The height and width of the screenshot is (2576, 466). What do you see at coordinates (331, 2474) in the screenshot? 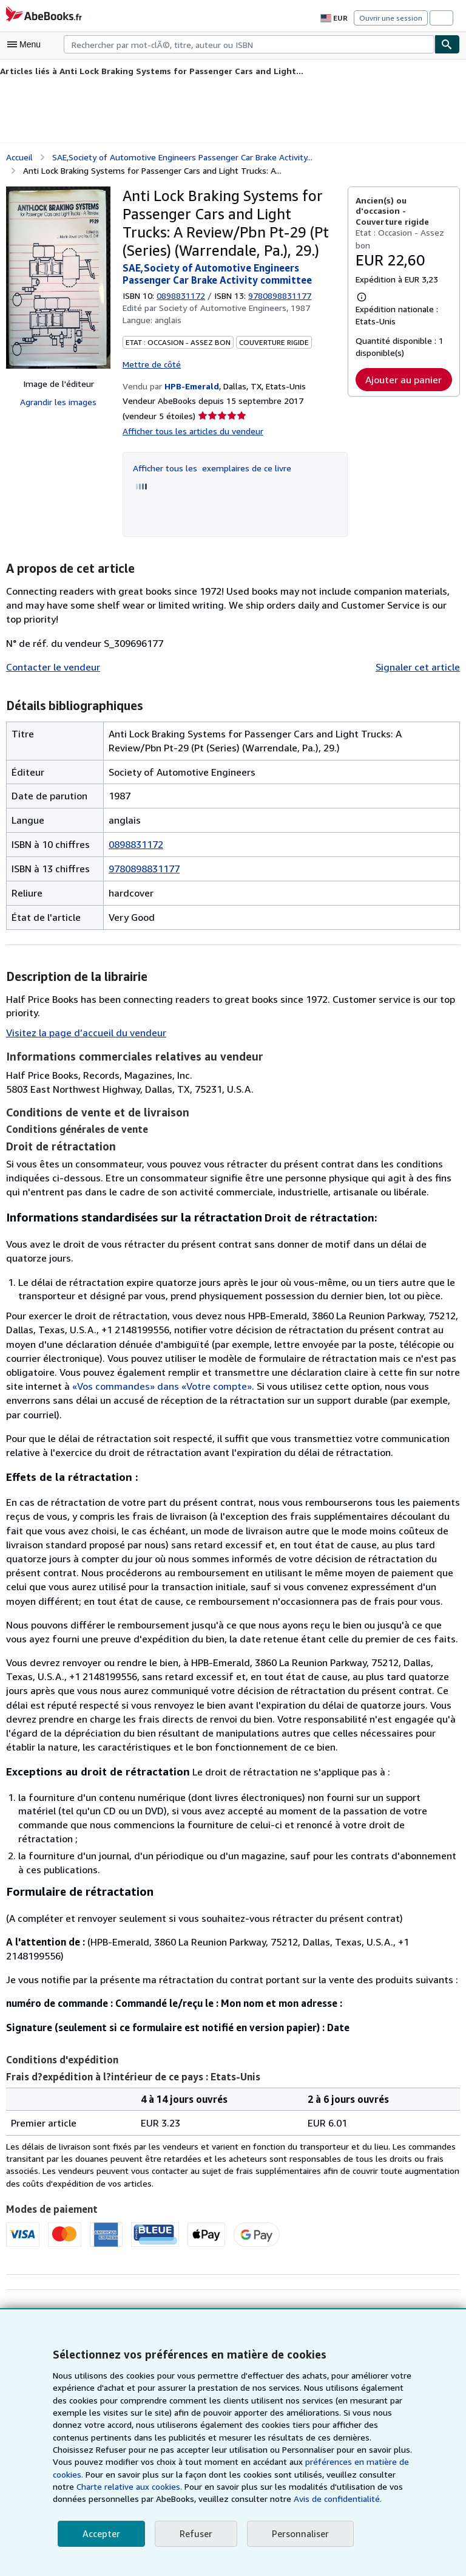
I see `Charte relative aux cookies.` at bounding box center [331, 2474].